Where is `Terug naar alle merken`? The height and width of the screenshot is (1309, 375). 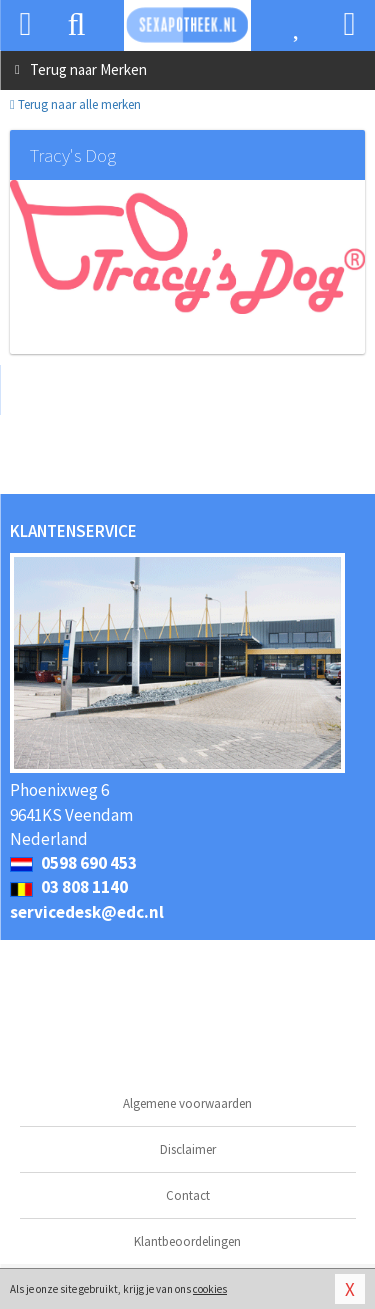
Terug naar alle merken is located at coordinates (75, 104).